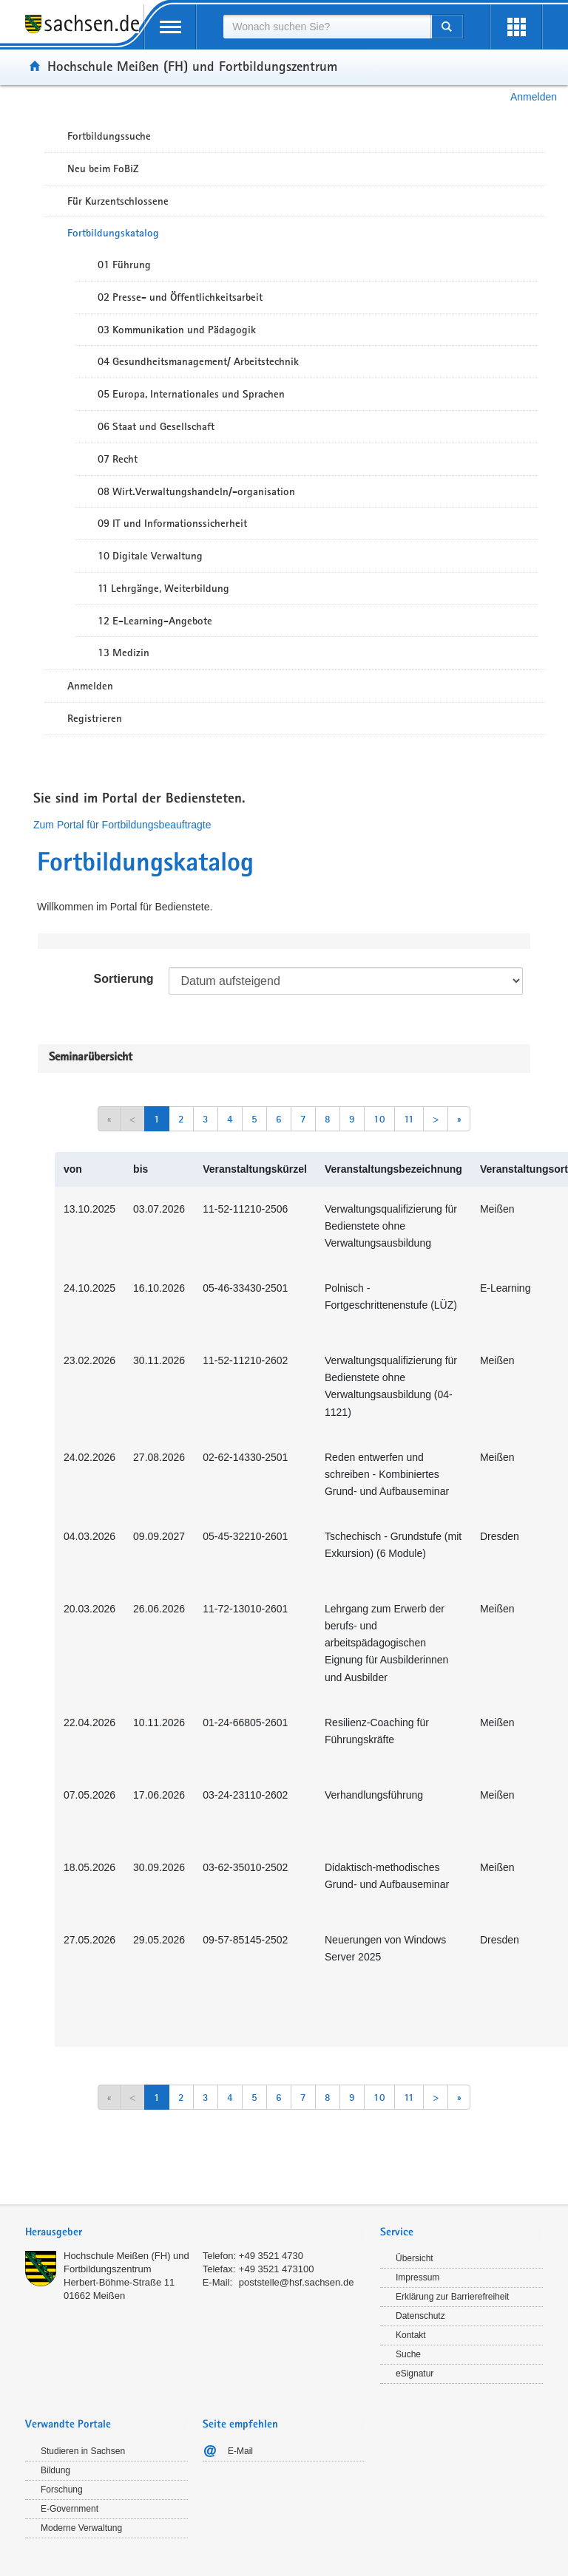  I want to click on Erklärung zur Barrierefreiheit, so click(452, 2297).